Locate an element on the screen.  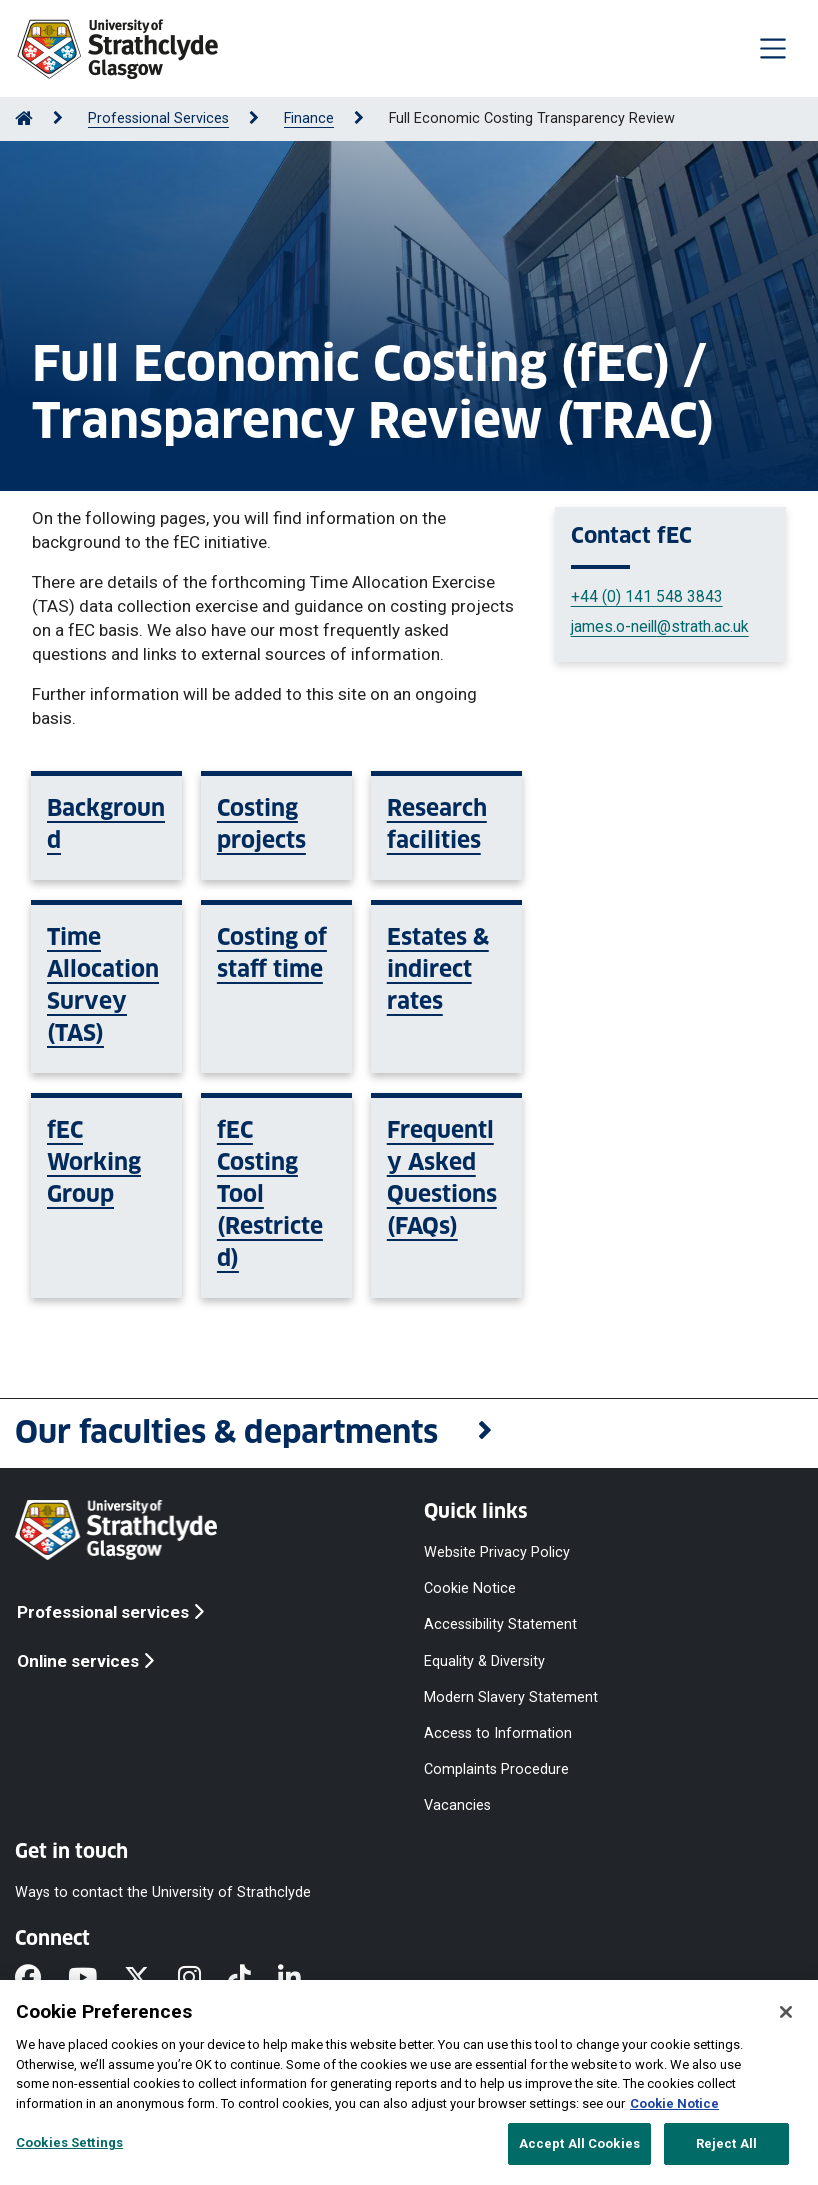
[Close] is located at coordinates (786, 2012).